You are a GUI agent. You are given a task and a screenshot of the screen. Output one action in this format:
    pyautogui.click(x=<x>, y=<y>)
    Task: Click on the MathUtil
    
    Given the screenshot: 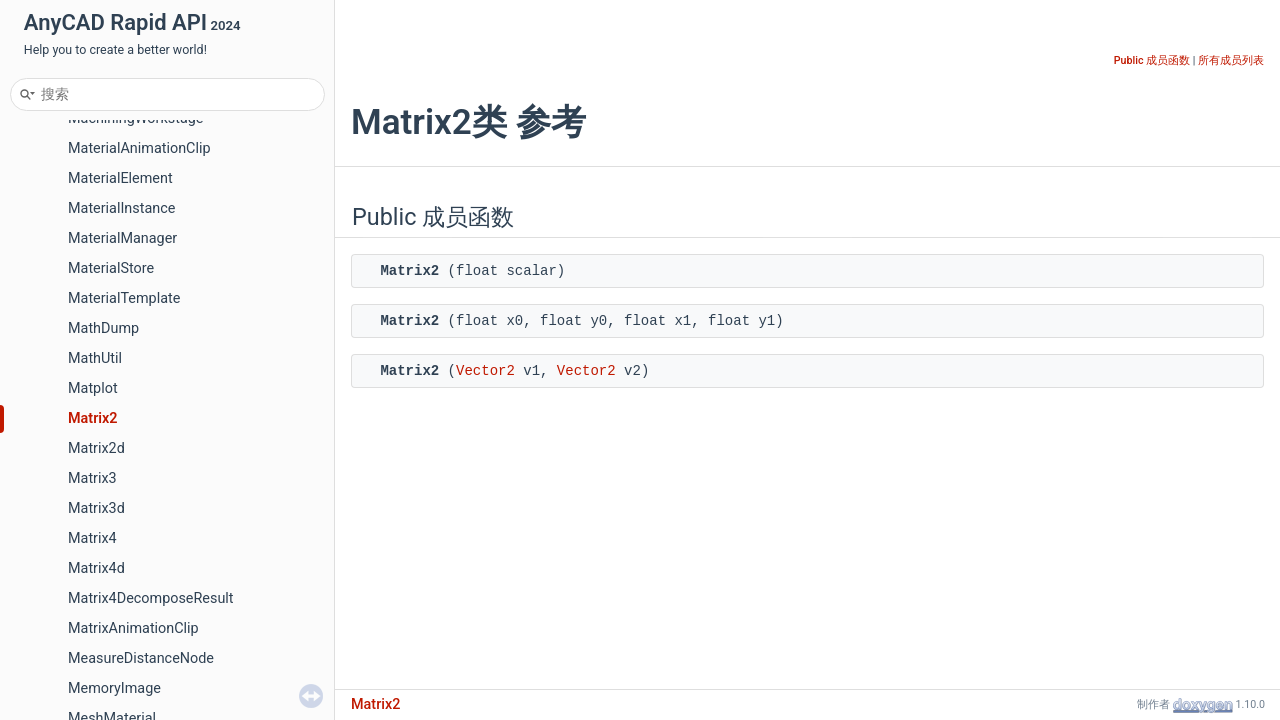 What is the action you would take?
    pyautogui.click(x=95, y=358)
    